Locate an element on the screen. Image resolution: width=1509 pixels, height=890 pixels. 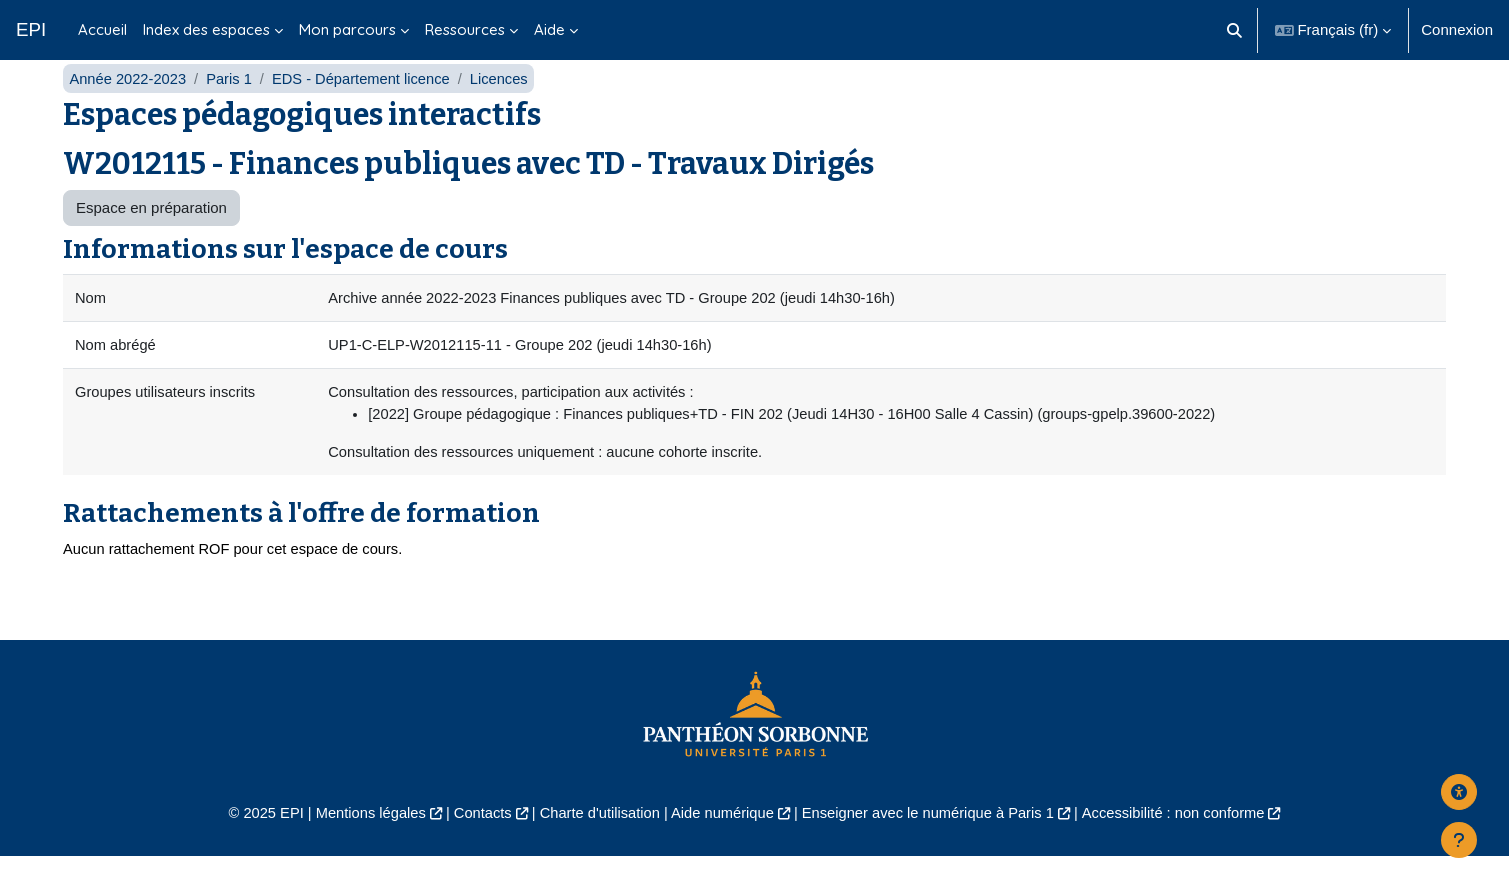
Mentions légales is located at coordinates (360, 846).